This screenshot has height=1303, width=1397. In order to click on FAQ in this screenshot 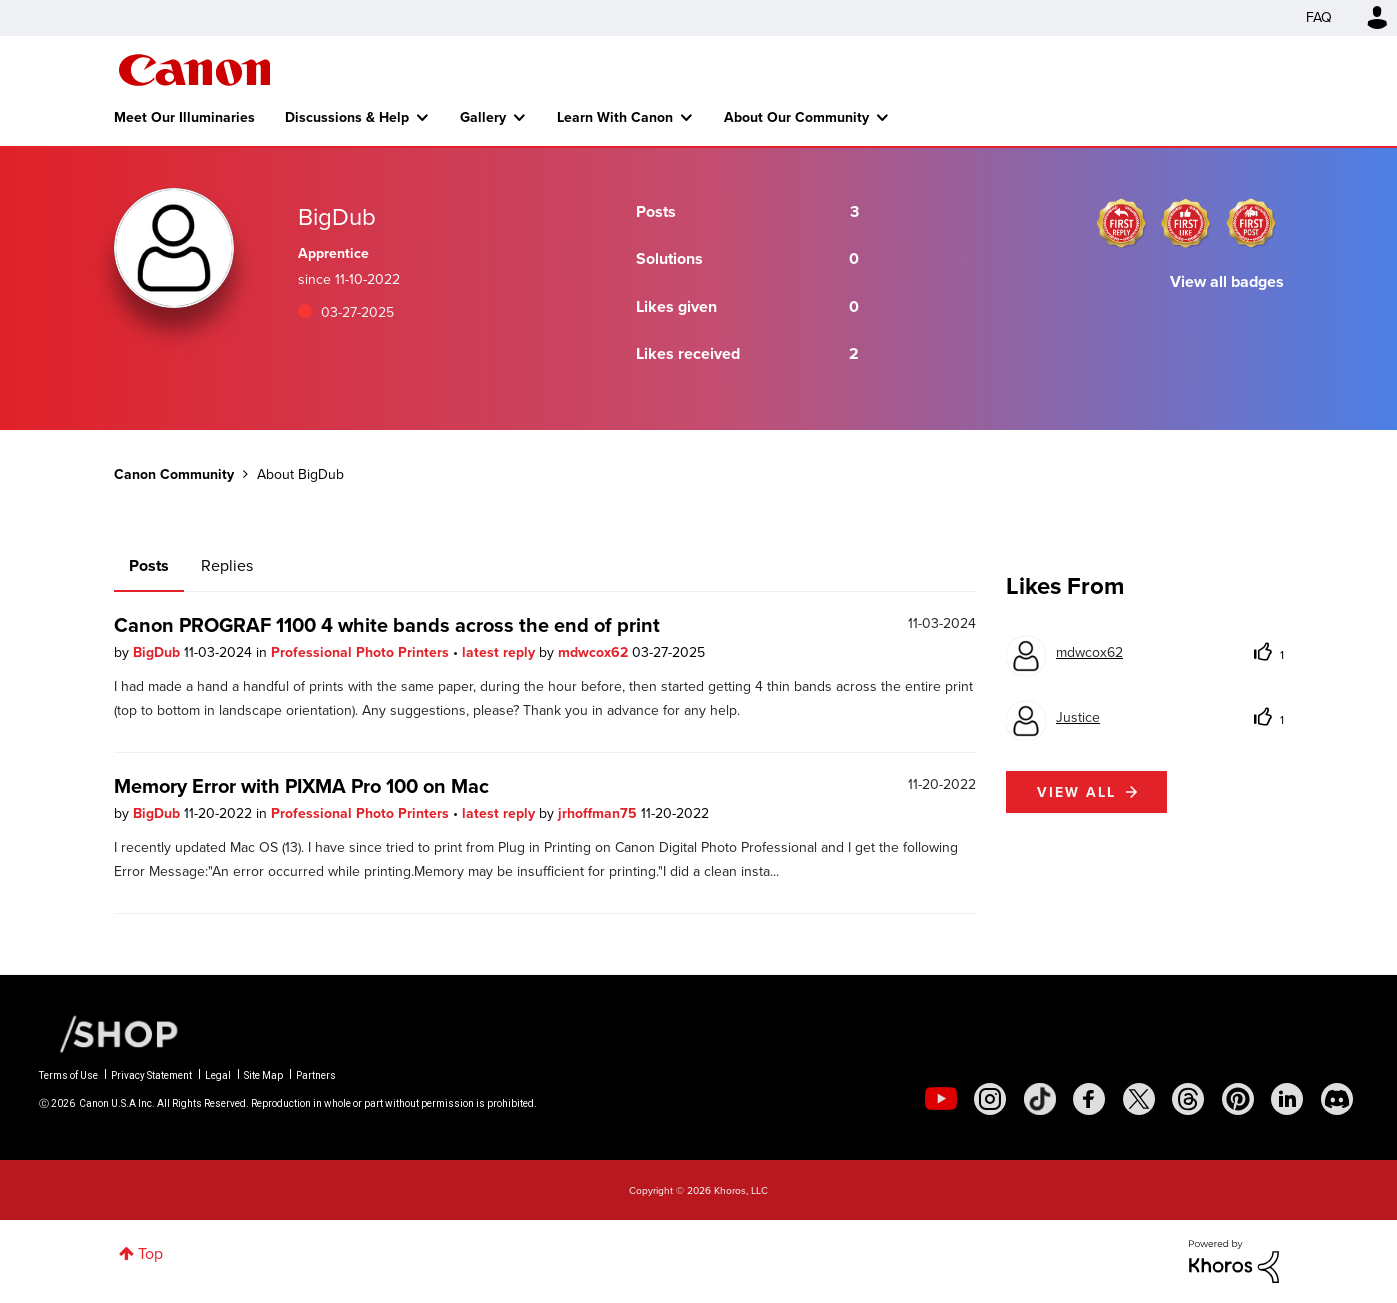, I will do `click(1319, 17)`.